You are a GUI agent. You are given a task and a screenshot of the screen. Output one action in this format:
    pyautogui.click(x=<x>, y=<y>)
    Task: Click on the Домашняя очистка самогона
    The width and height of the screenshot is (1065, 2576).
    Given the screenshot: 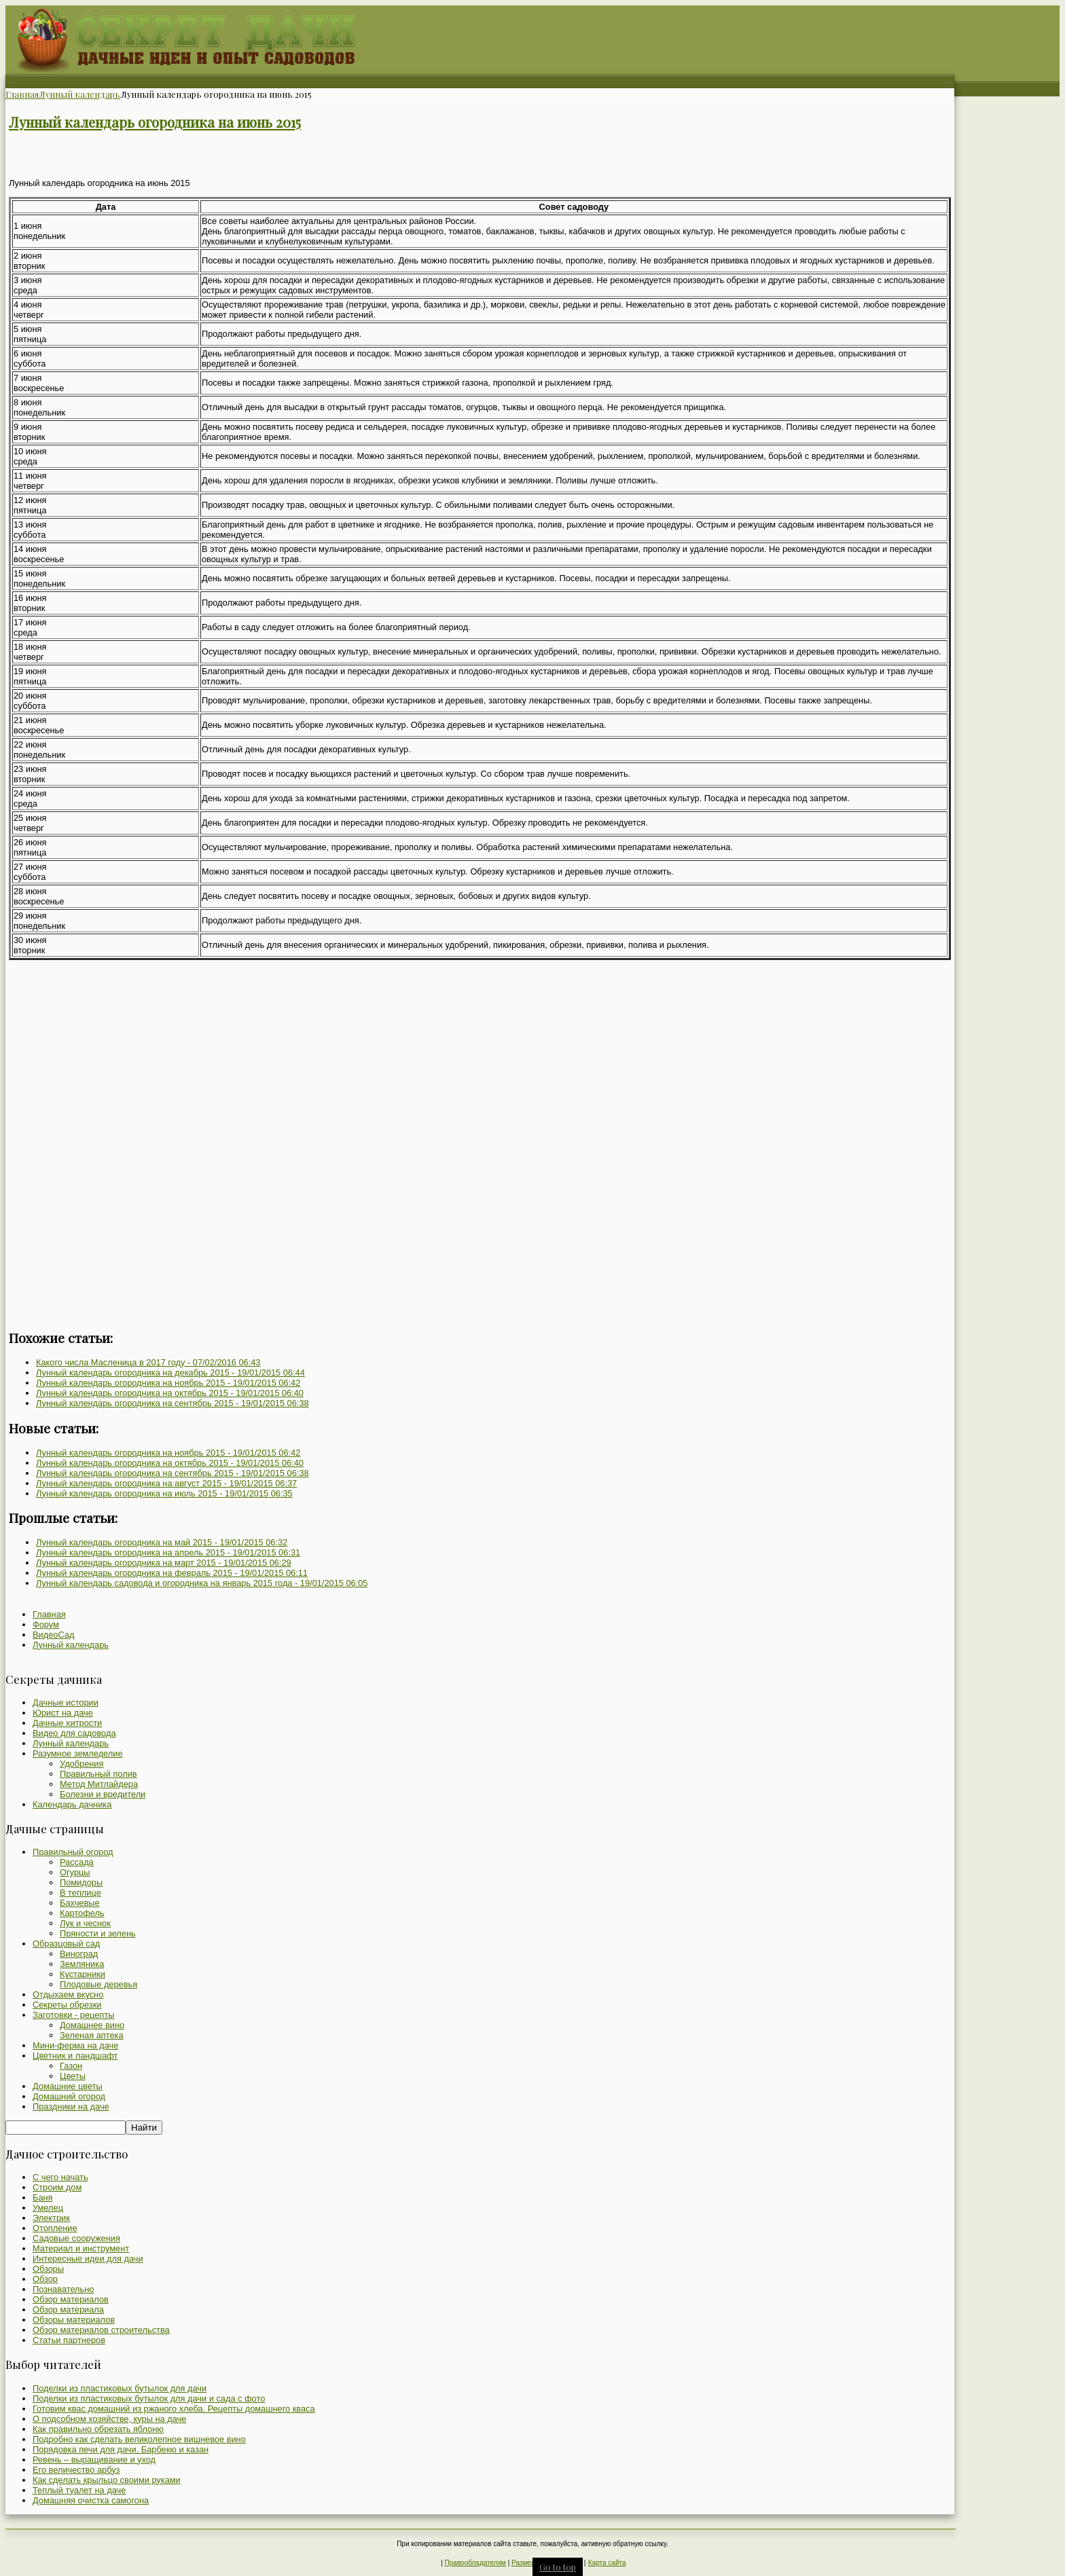 What is the action you would take?
    pyautogui.click(x=91, y=2500)
    